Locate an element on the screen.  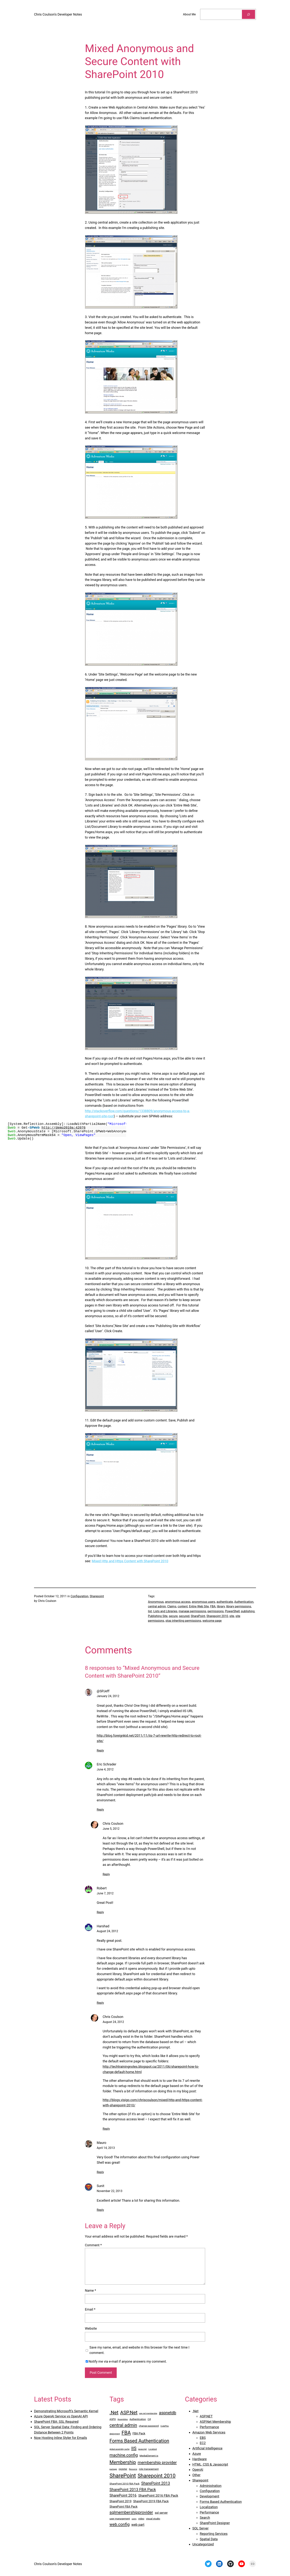
Artificial Intelligence is located at coordinates (207, 2448).